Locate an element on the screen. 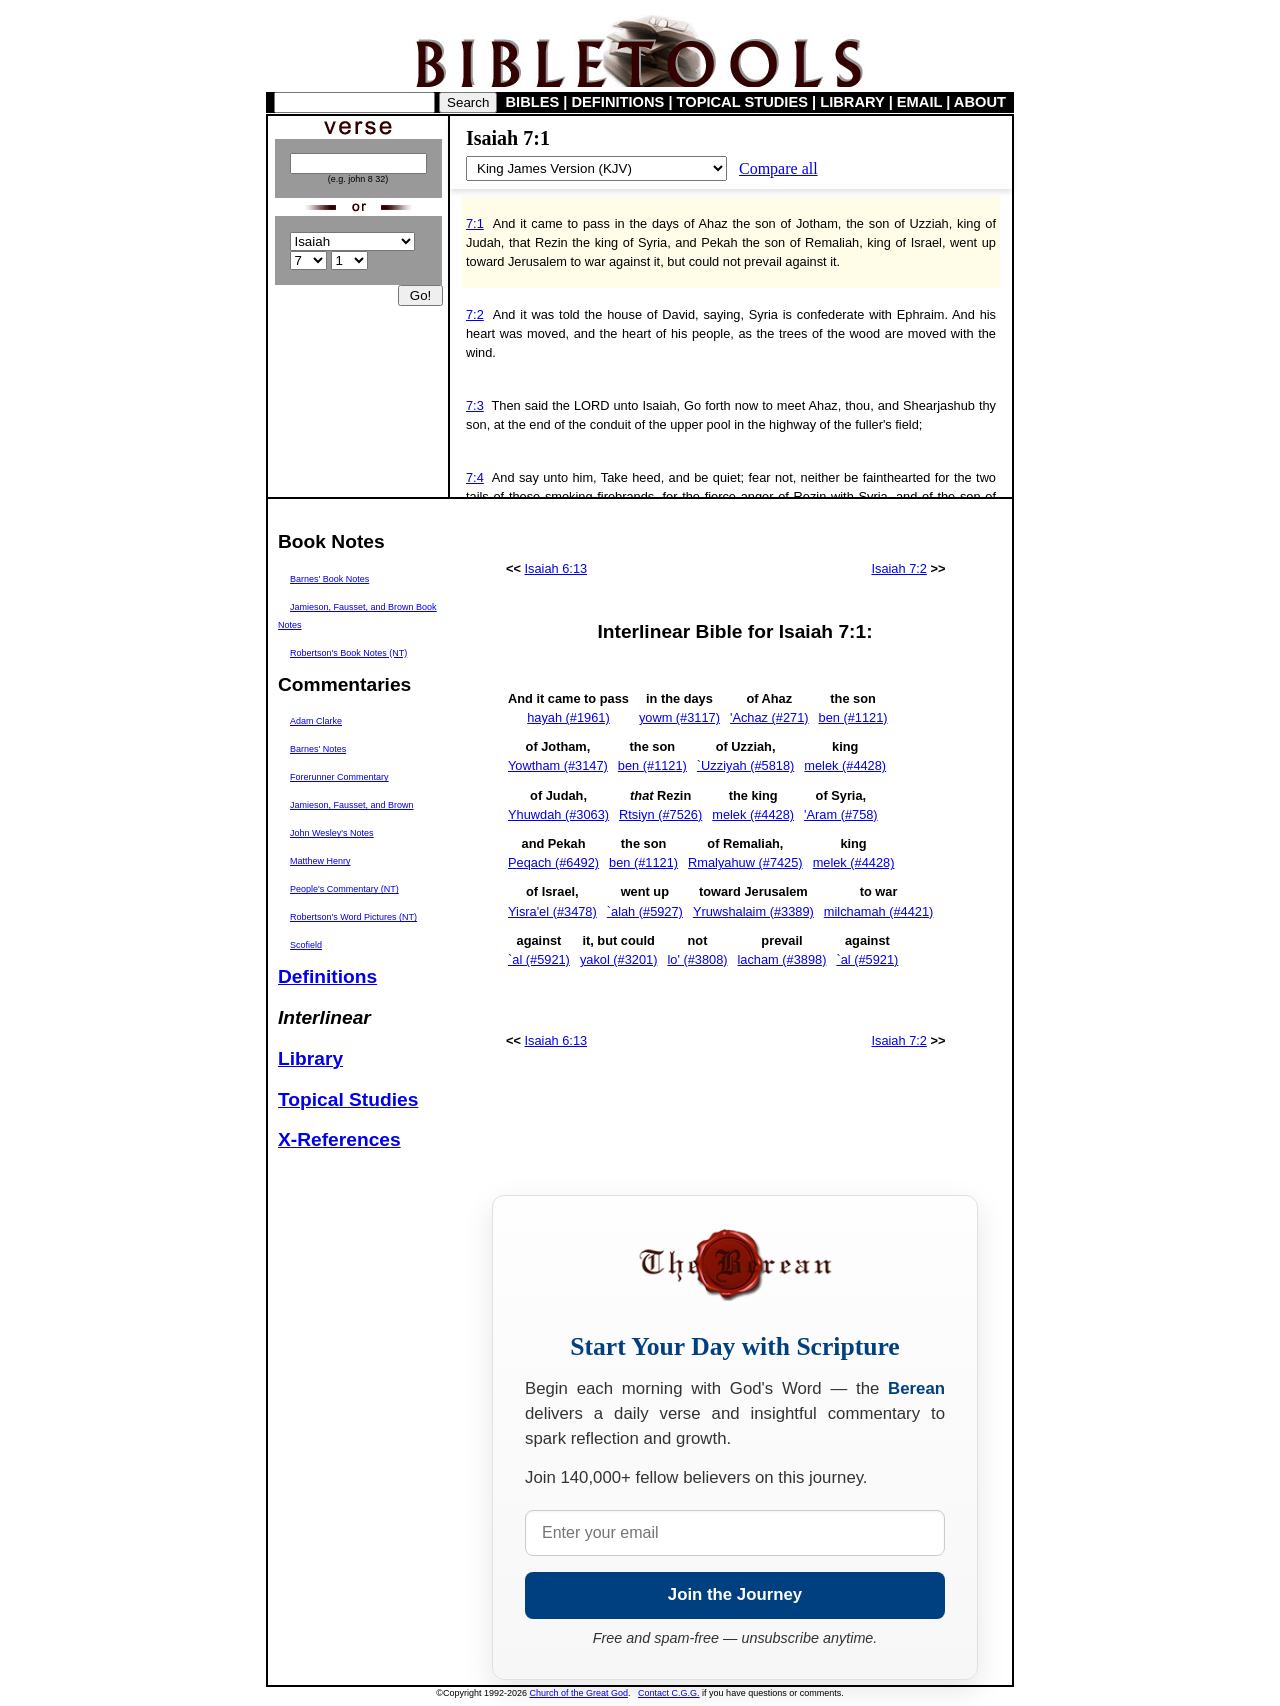 This screenshot has width=1280, height=1706. lo' (#3808) is located at coordinates (697, 959).